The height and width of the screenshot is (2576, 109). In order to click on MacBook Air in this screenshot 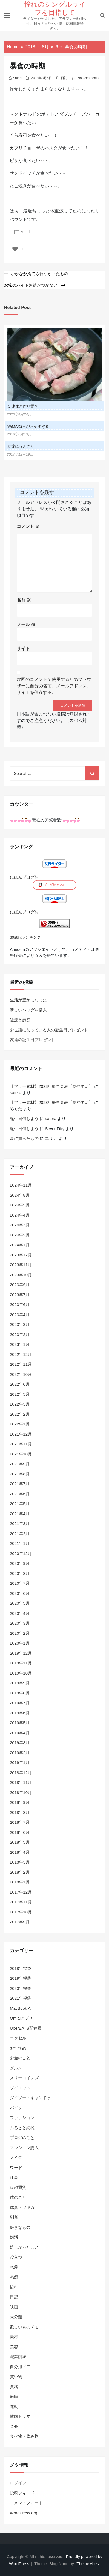, I will do `click(21, 2008)`.